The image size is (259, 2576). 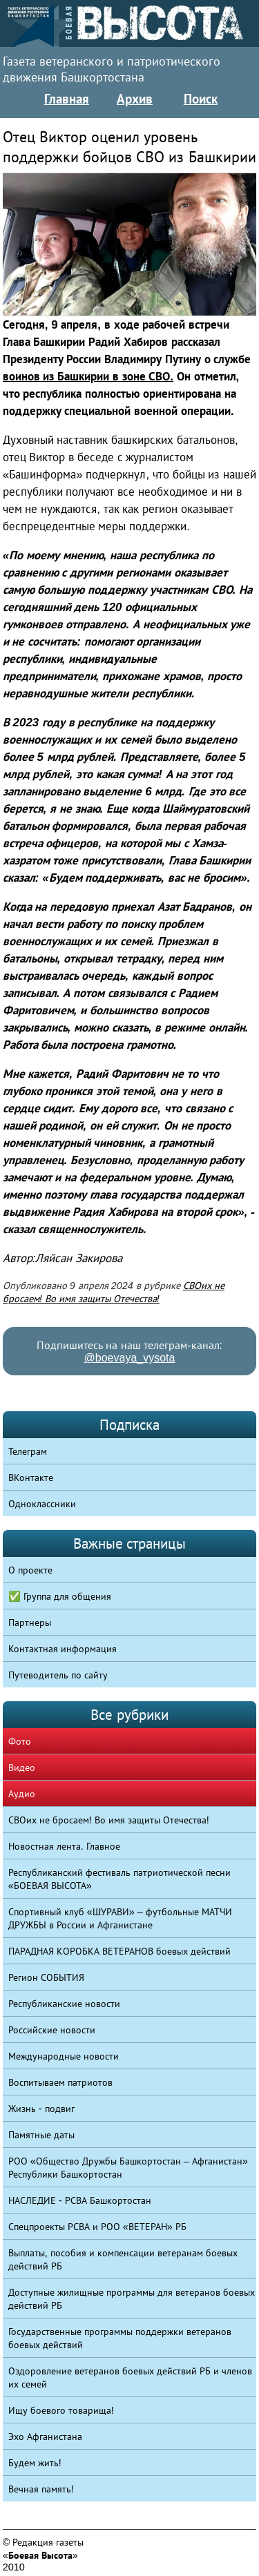 What do you see at coordinates (45, 2436) in the screenshot?
I see `Эхо Афганистана` at bounding box center [45, 2436].